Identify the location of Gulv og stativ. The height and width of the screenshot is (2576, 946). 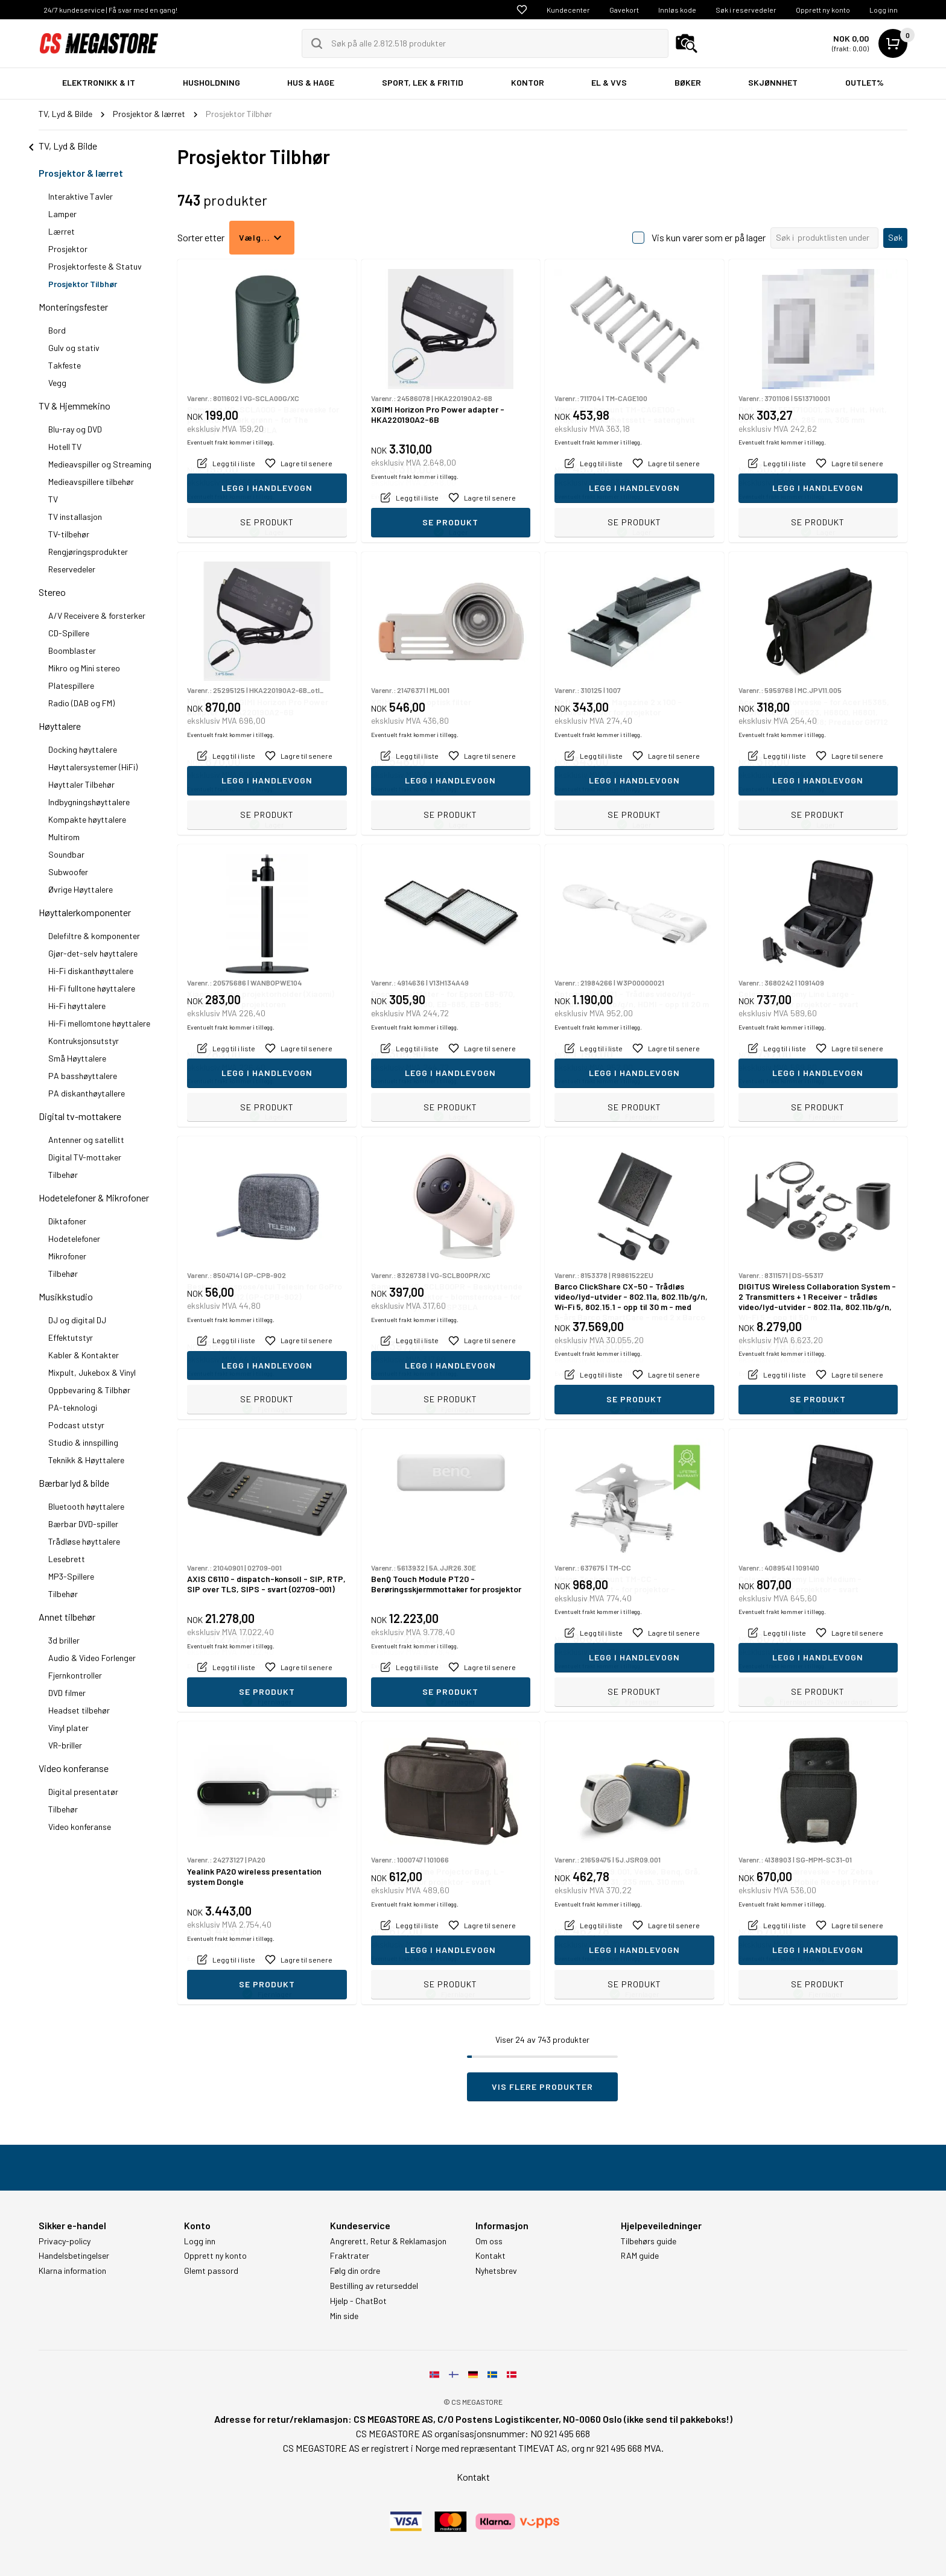
(74, 348).